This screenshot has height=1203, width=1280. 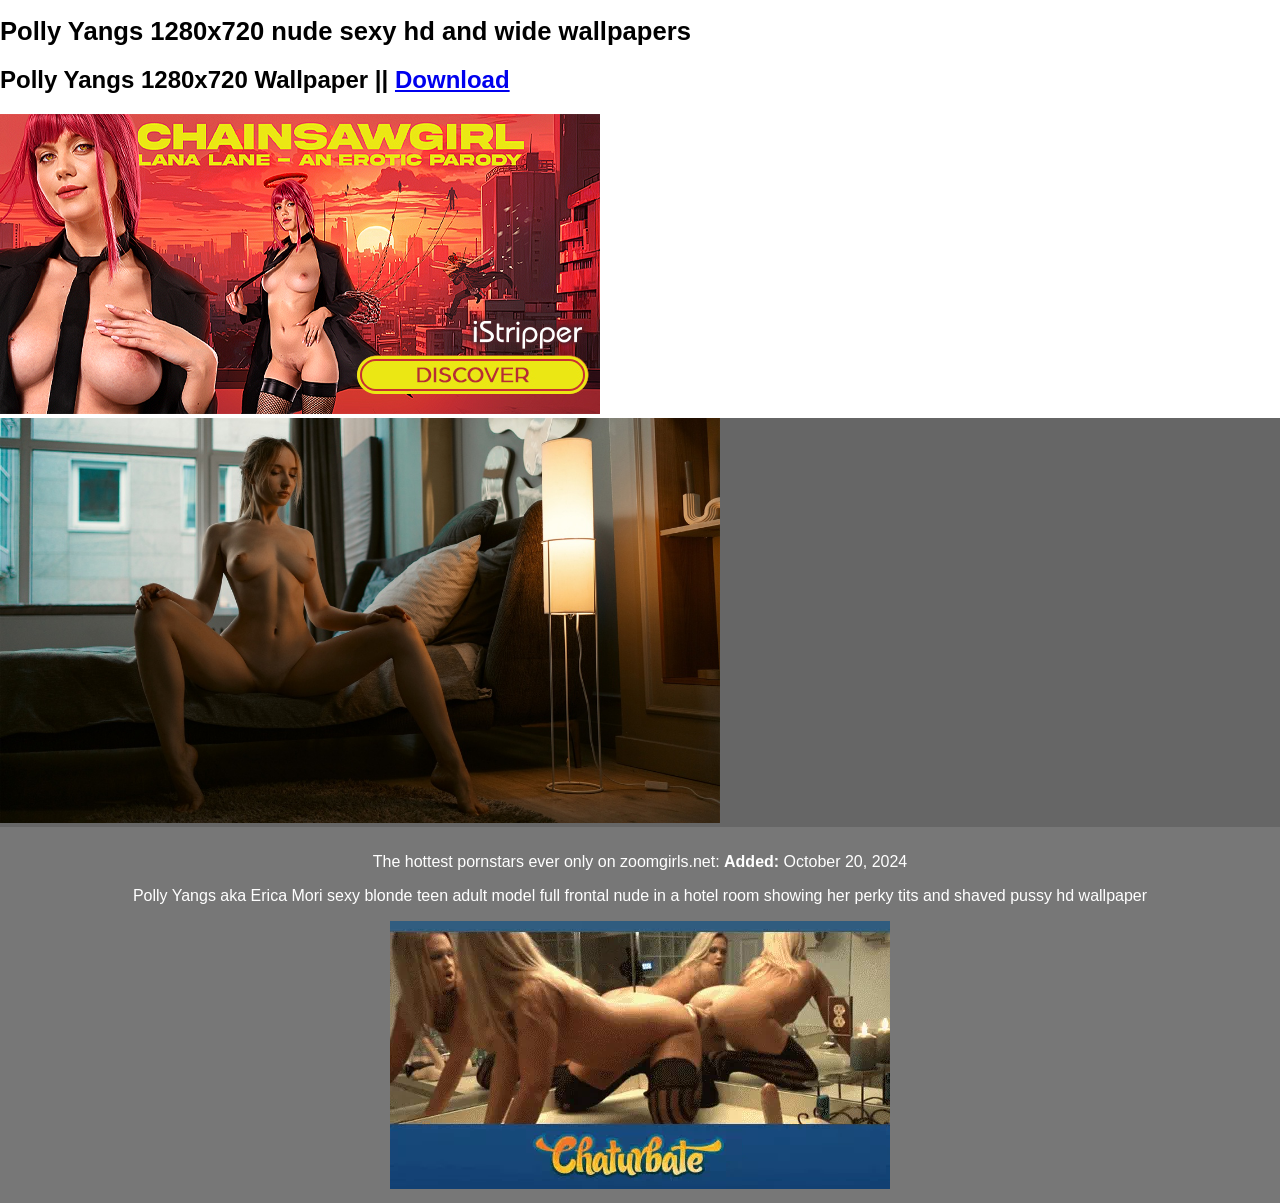 What do you see at coordinates (452, 79) in the screenshot?
I see `Download` at bounding box center [452, 79].